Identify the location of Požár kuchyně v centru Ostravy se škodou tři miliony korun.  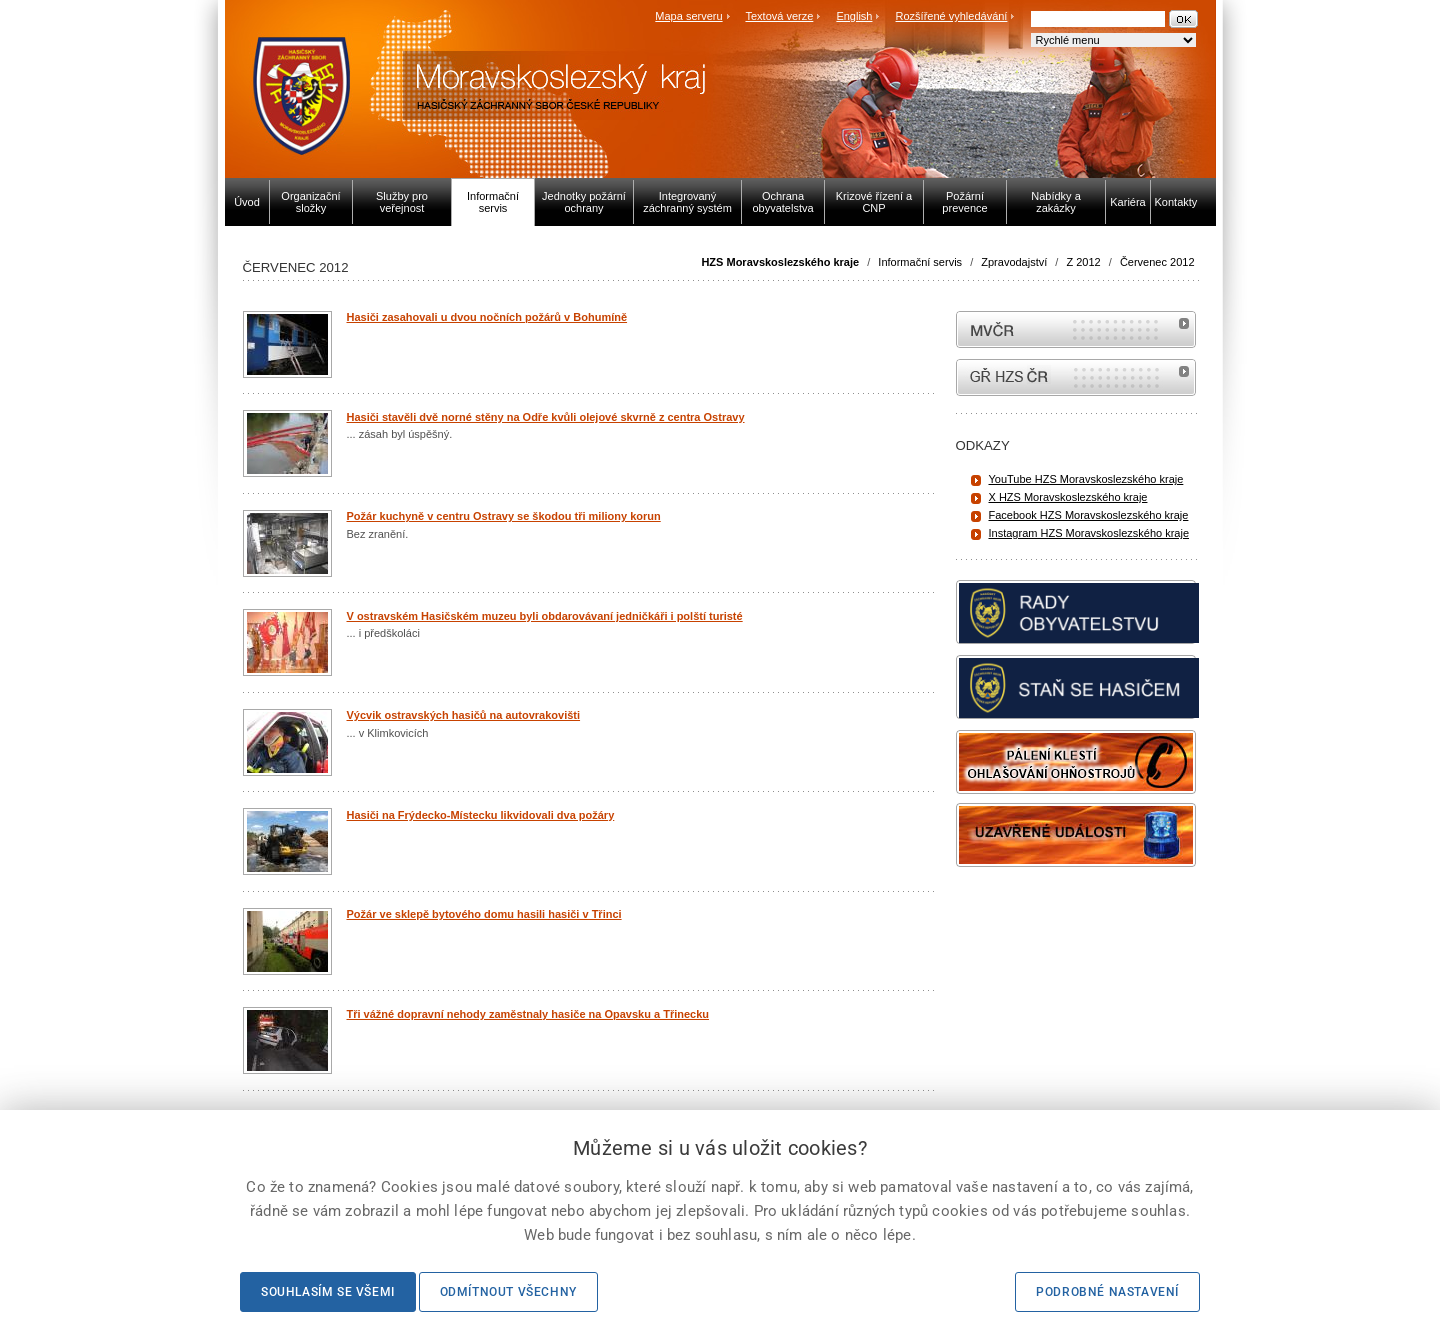
(504, 516).